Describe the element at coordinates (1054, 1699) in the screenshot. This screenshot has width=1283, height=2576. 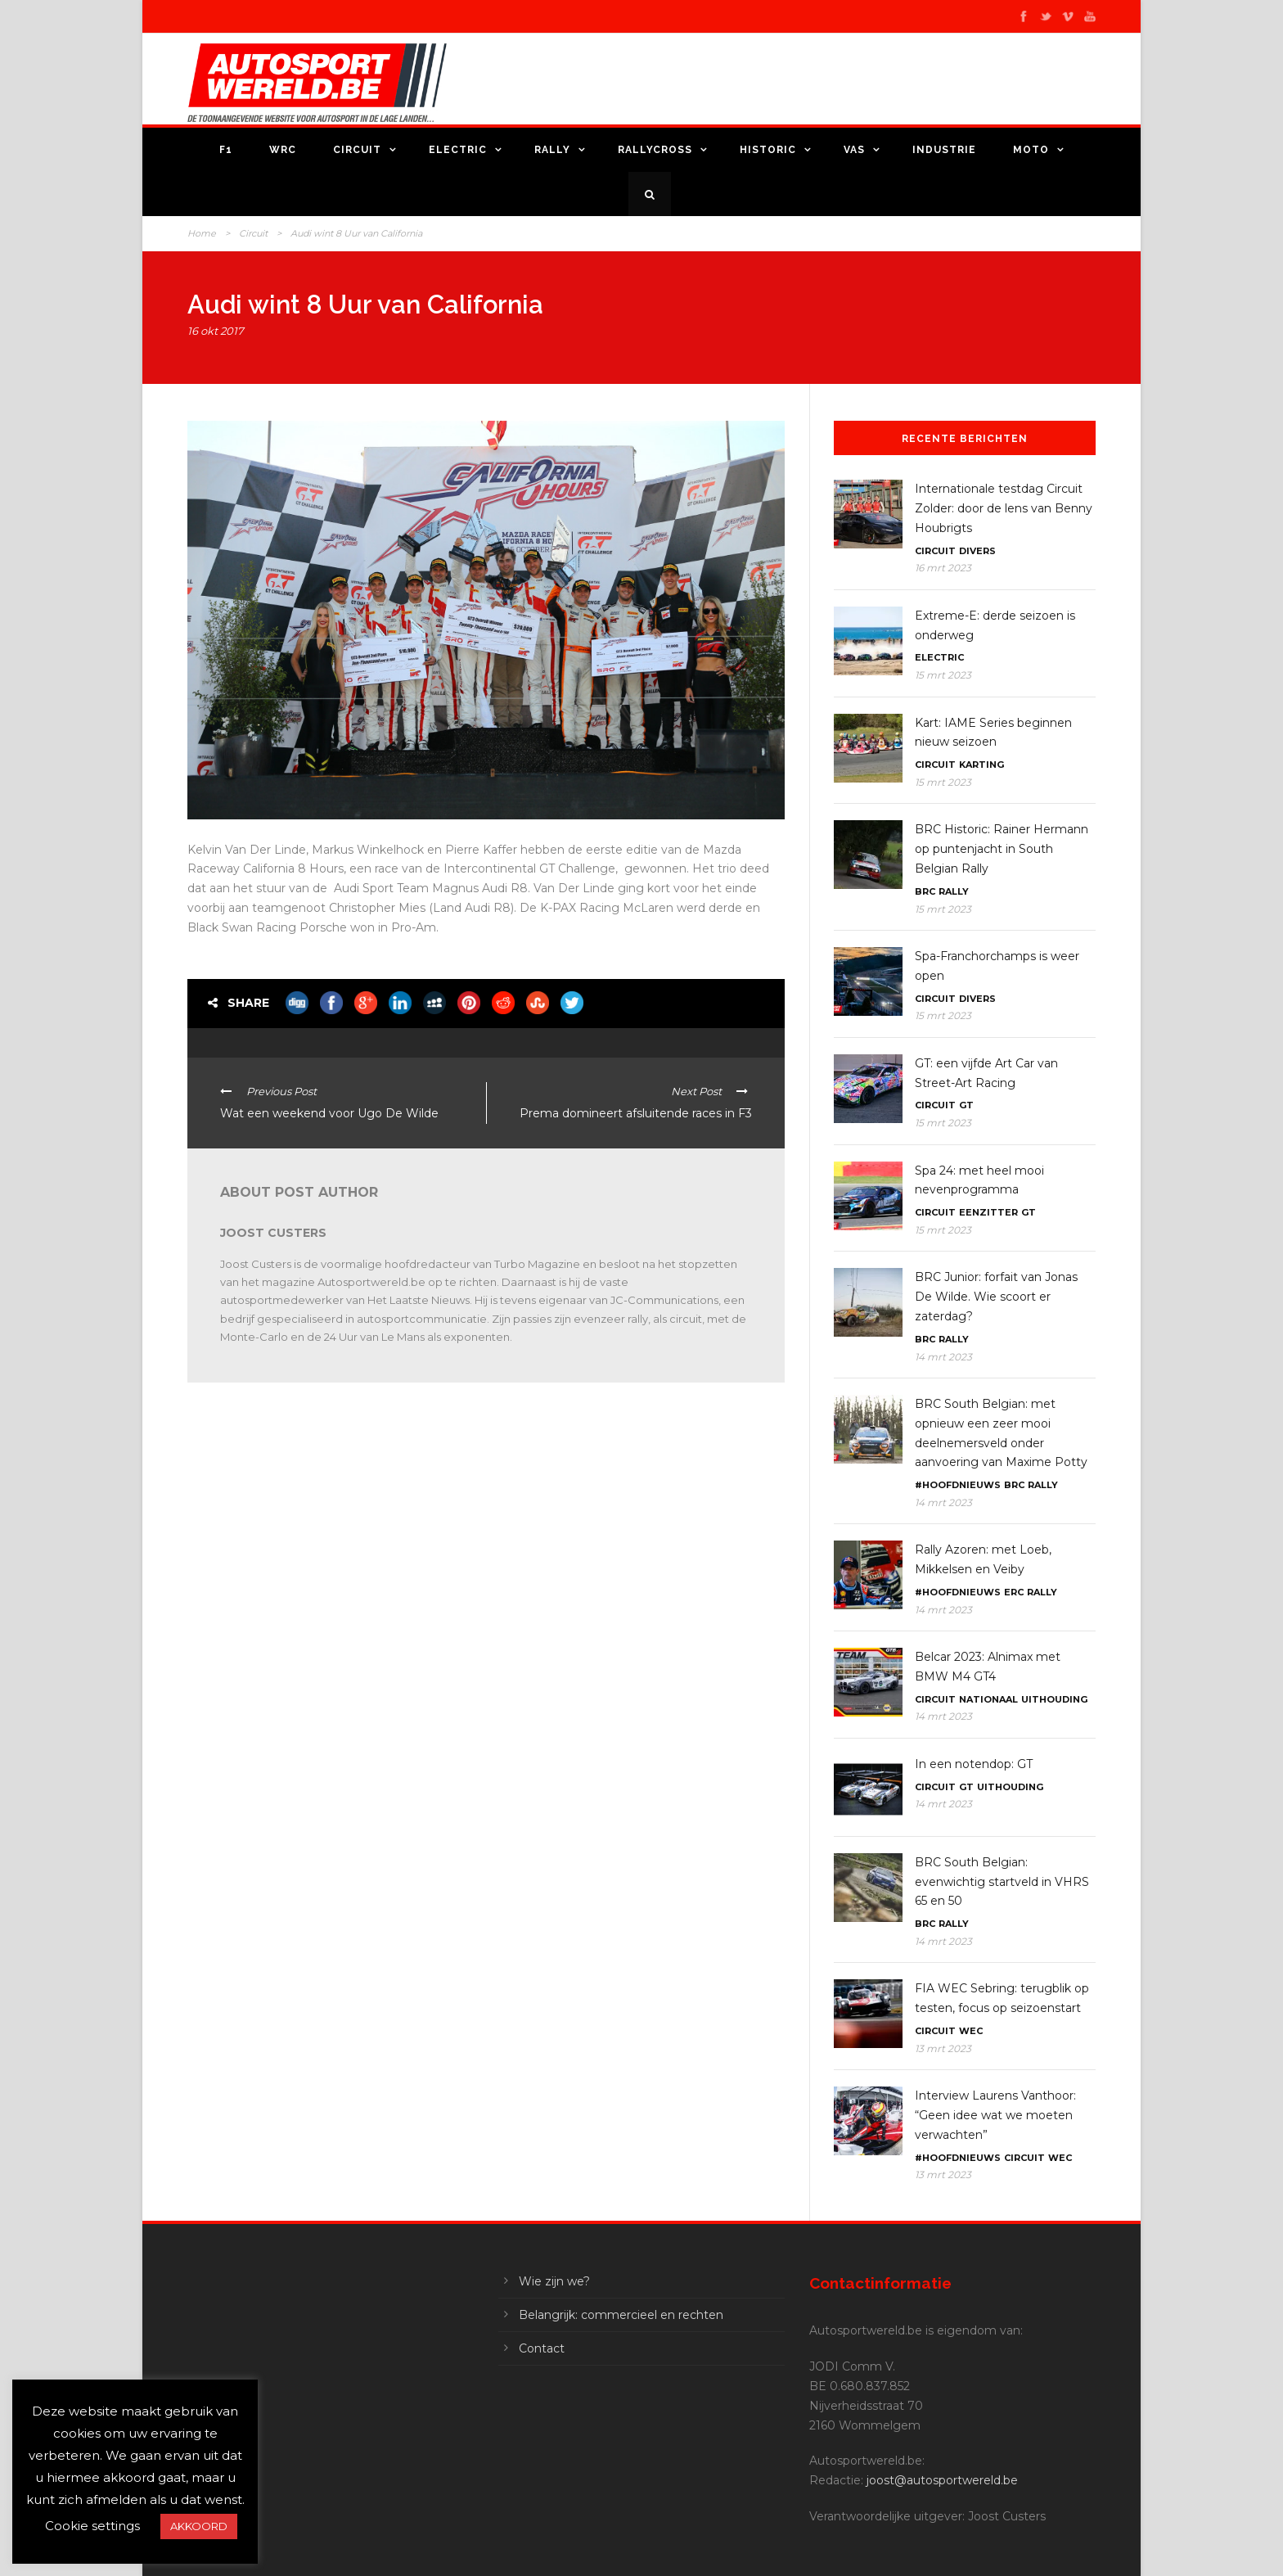
I see `Uithouding` at that location.